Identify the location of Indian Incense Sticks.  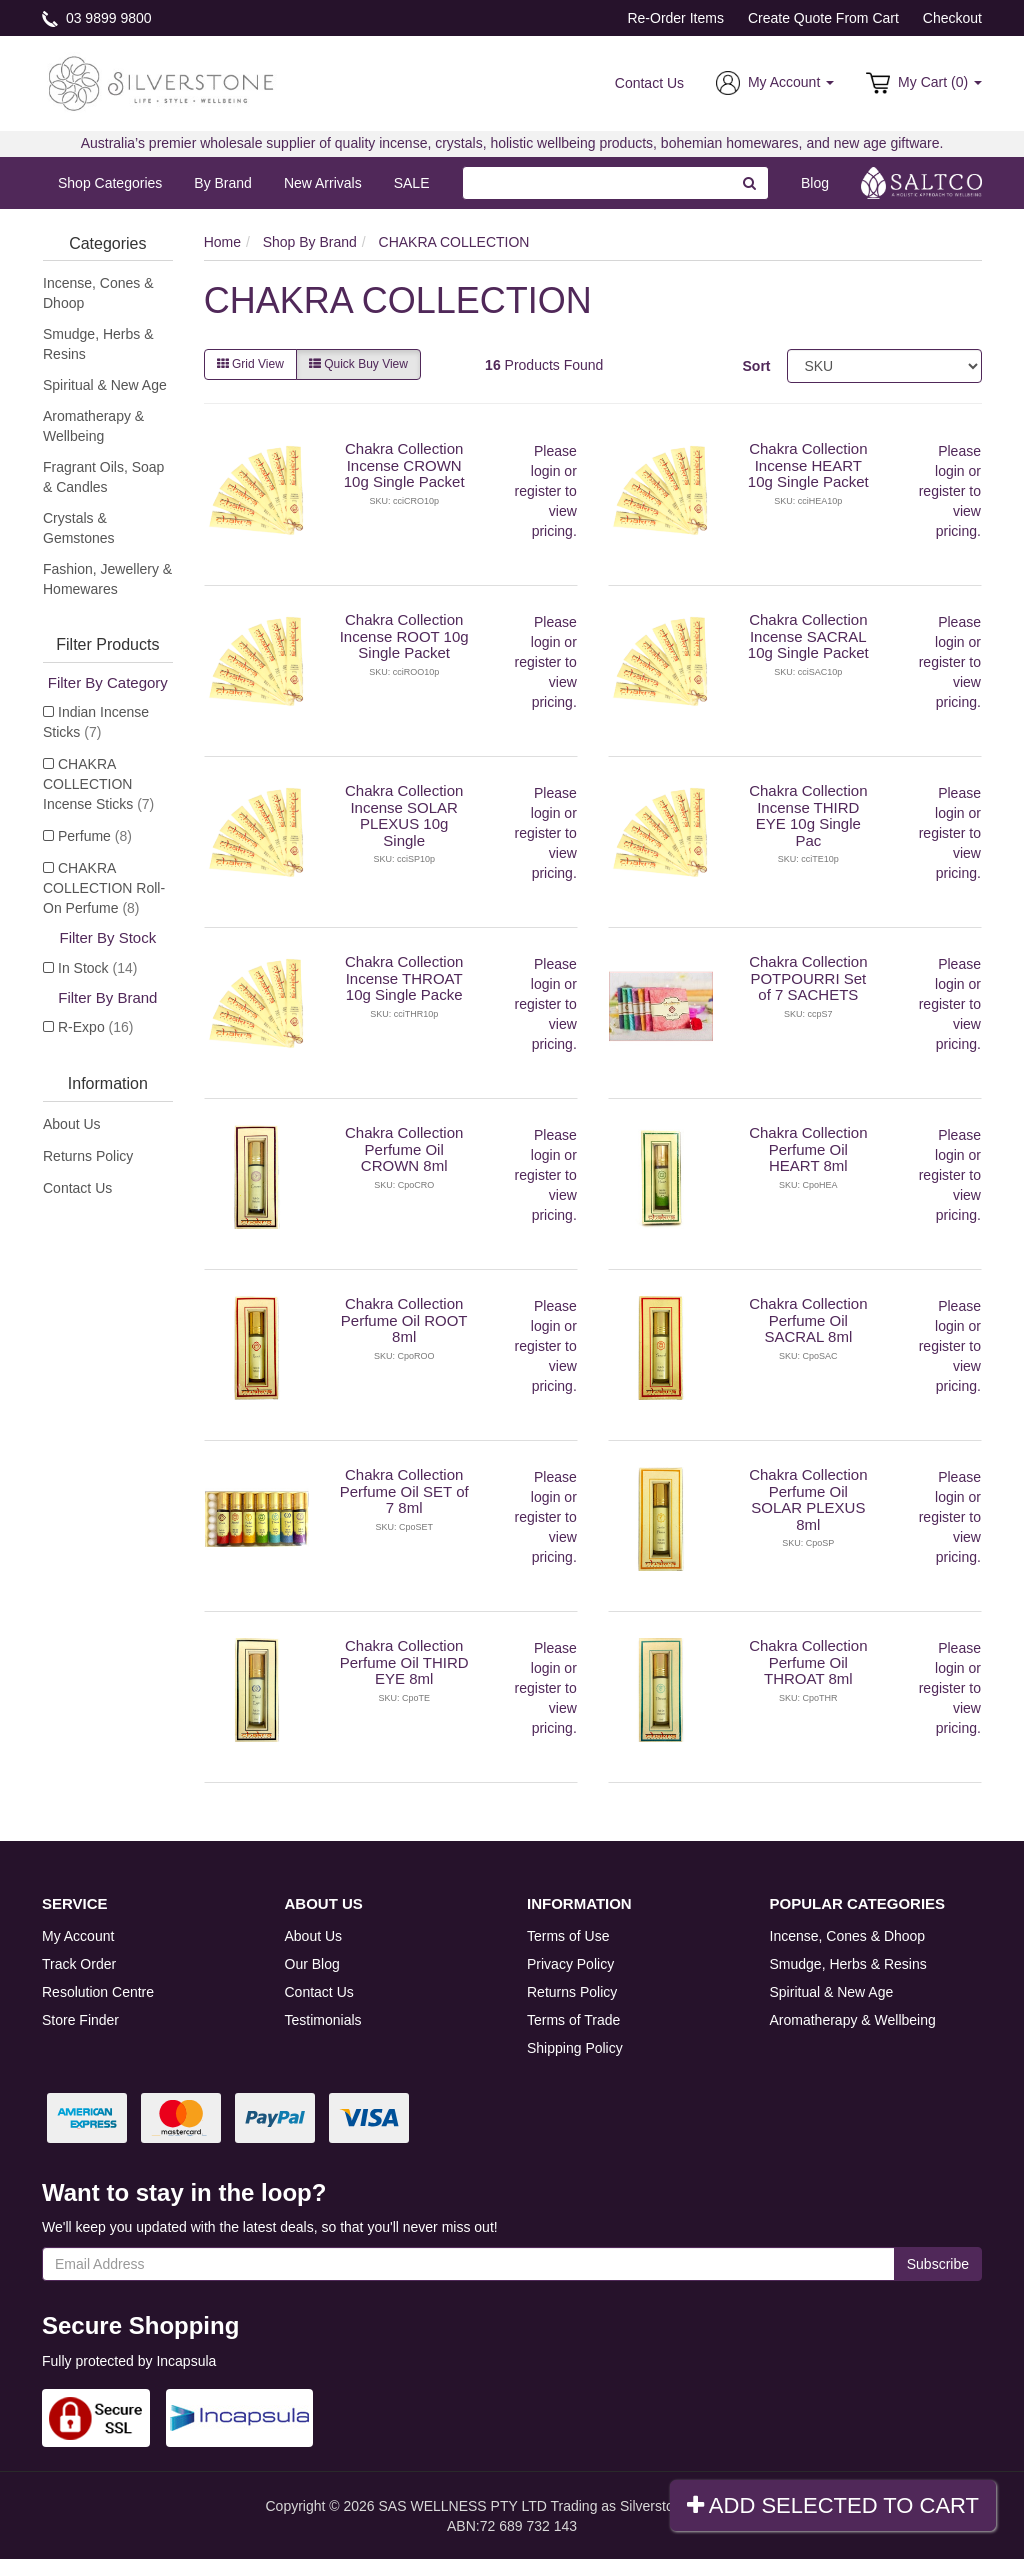
(96, 722).